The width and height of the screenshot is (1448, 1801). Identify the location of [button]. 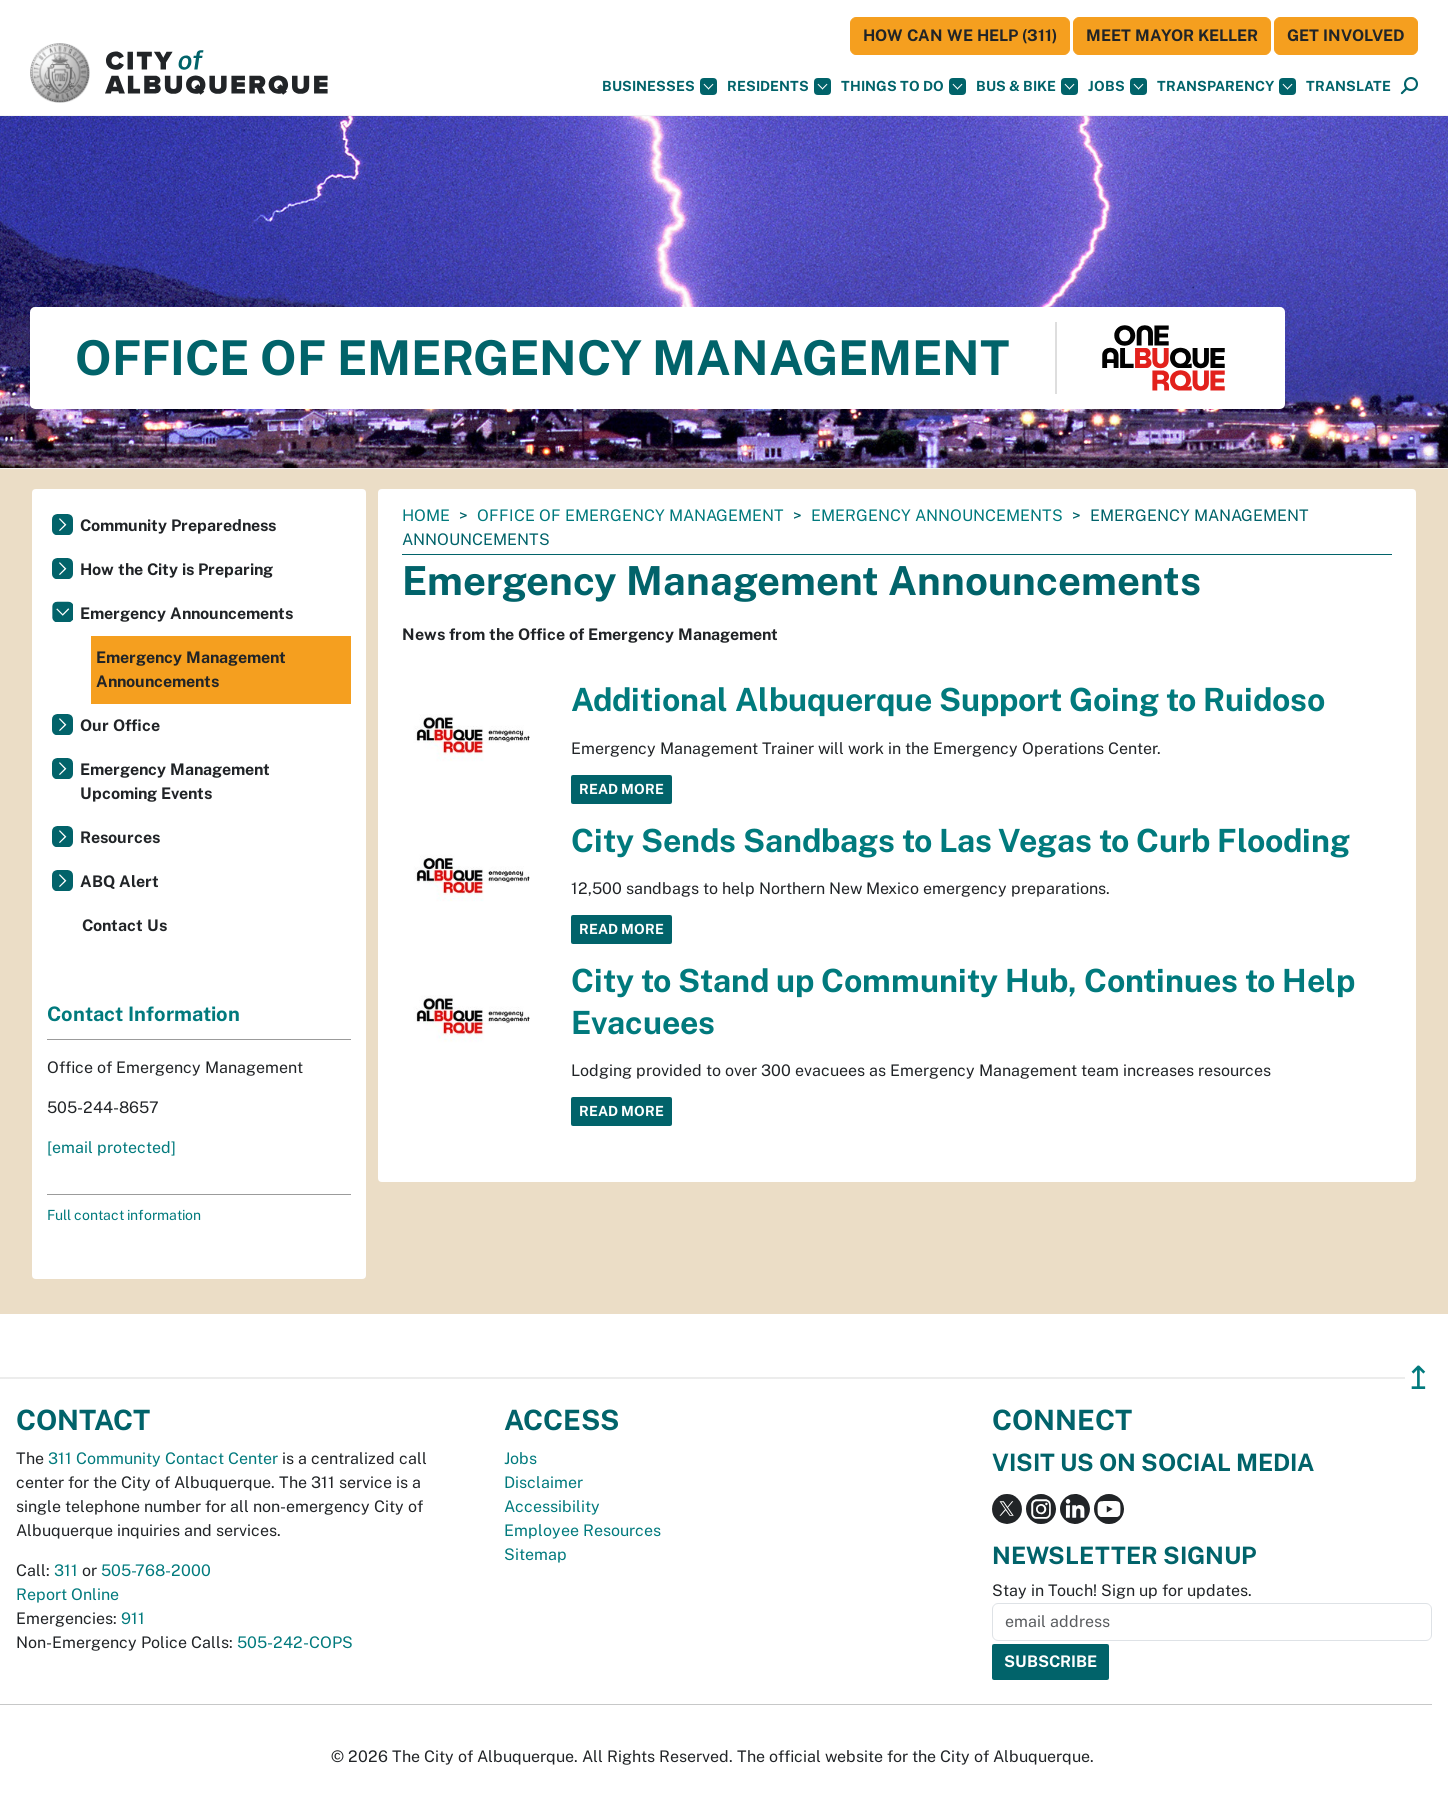
(1348, 86).